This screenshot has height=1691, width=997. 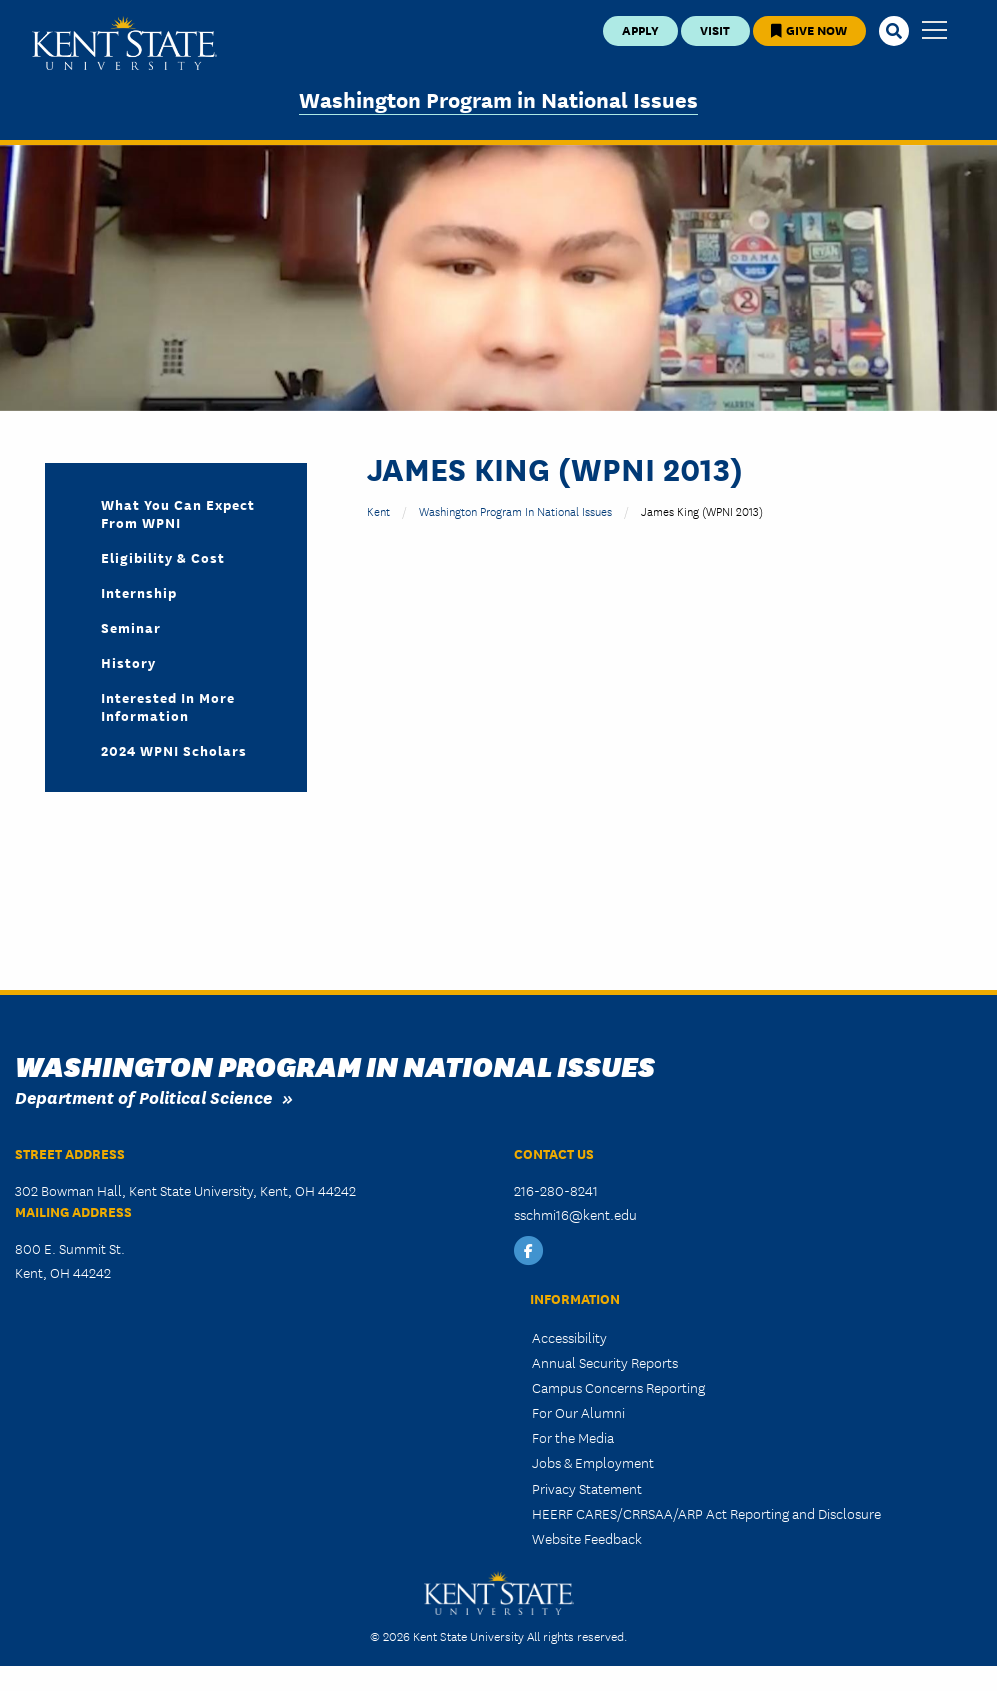 I want to click on Internship, so click(x=139, y=592).